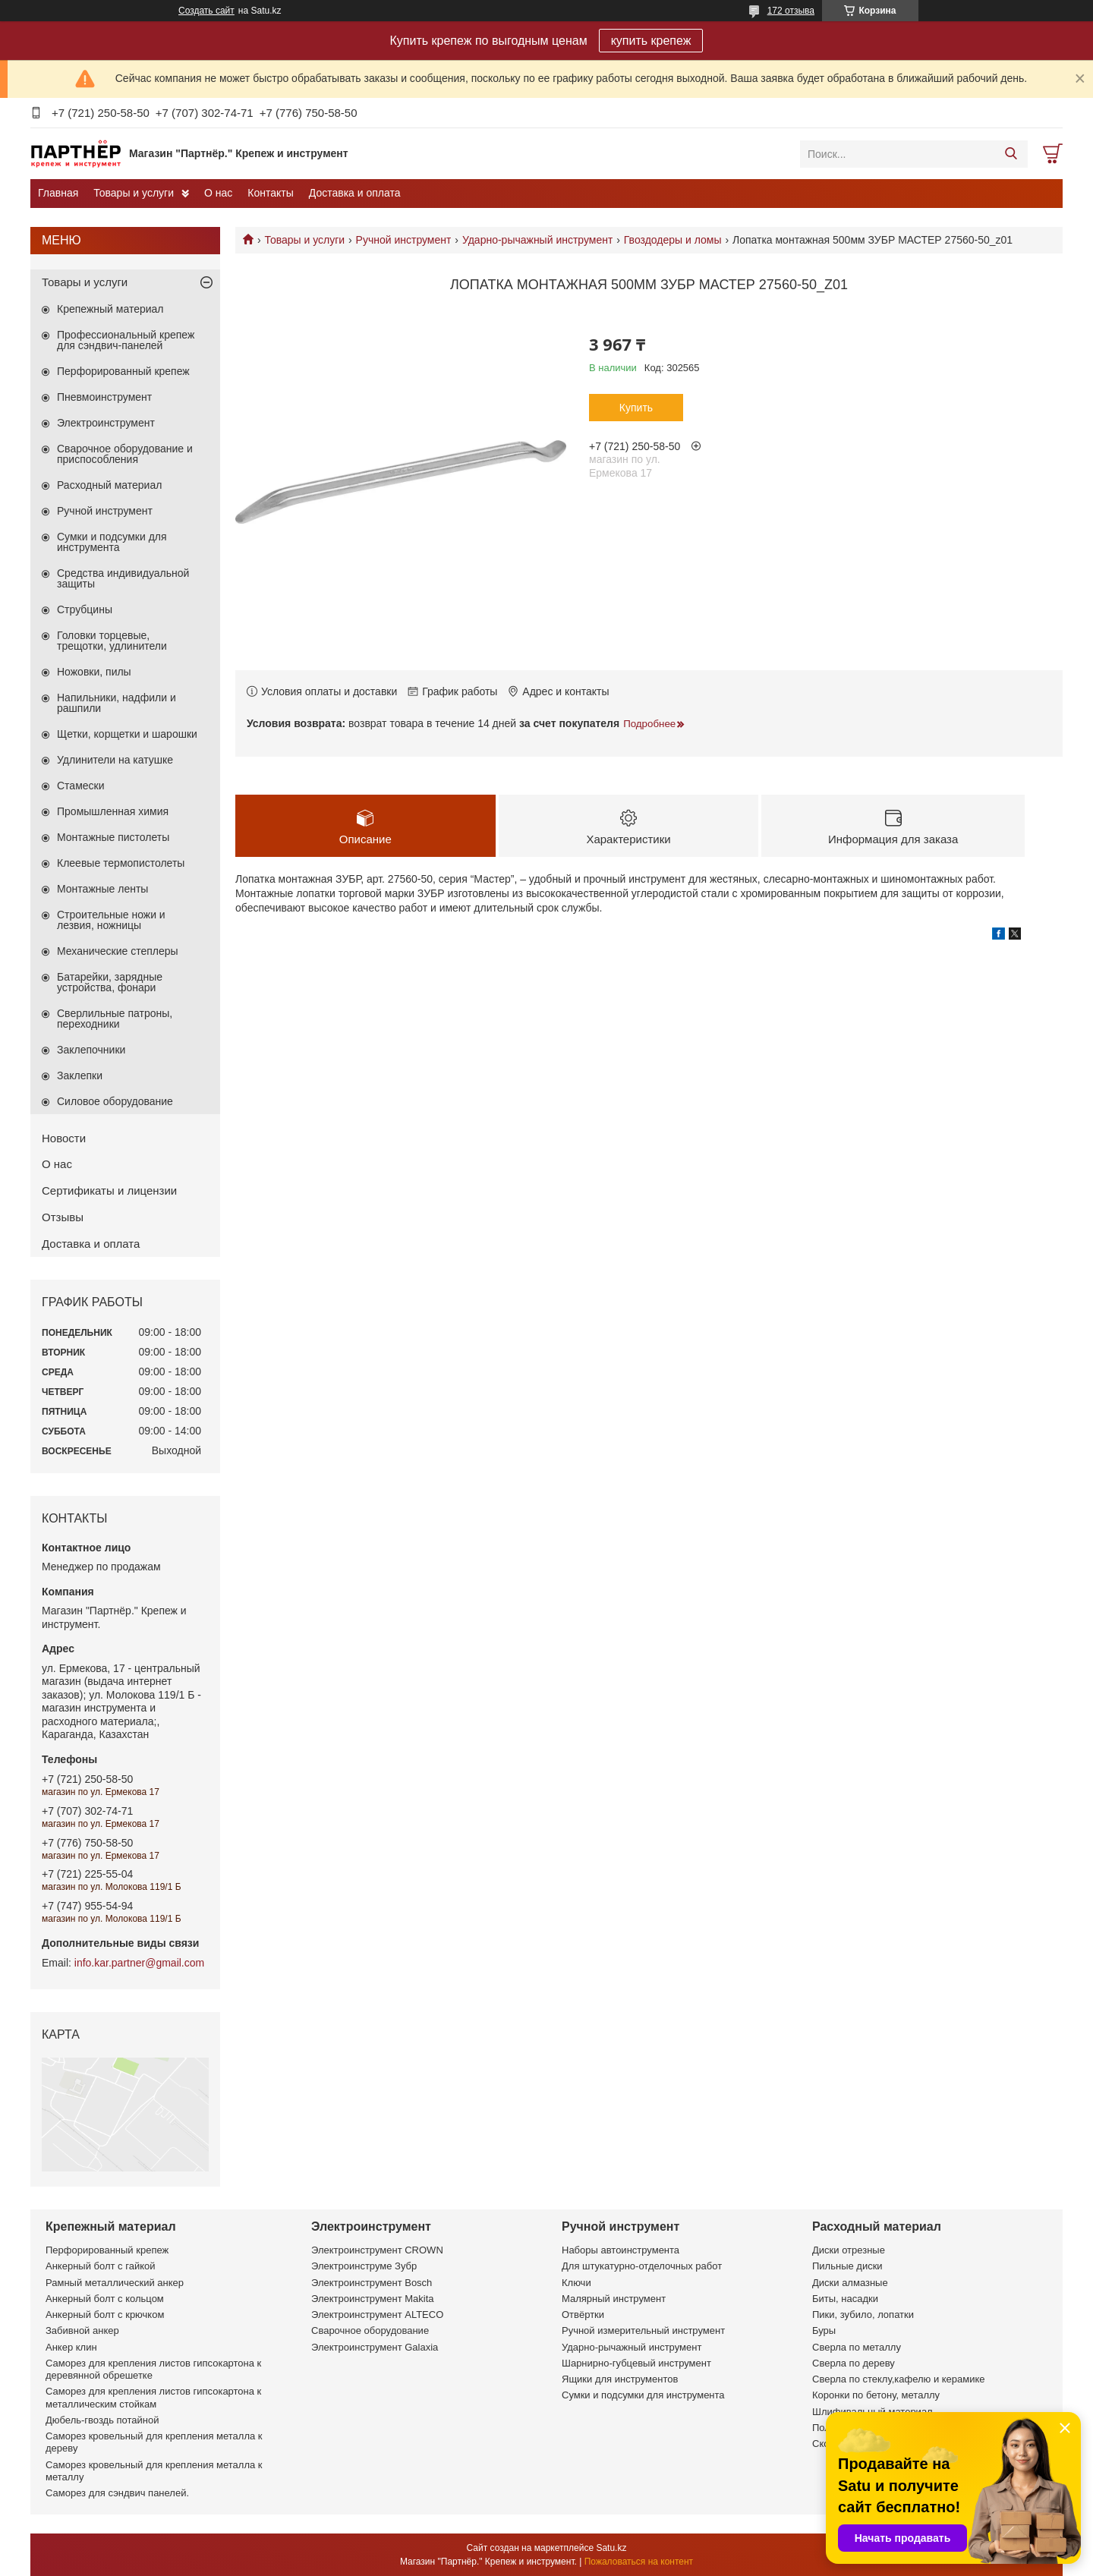 This screenshot has height=2576, width=1093. I want to click on Ключи, so click(576, 2282).